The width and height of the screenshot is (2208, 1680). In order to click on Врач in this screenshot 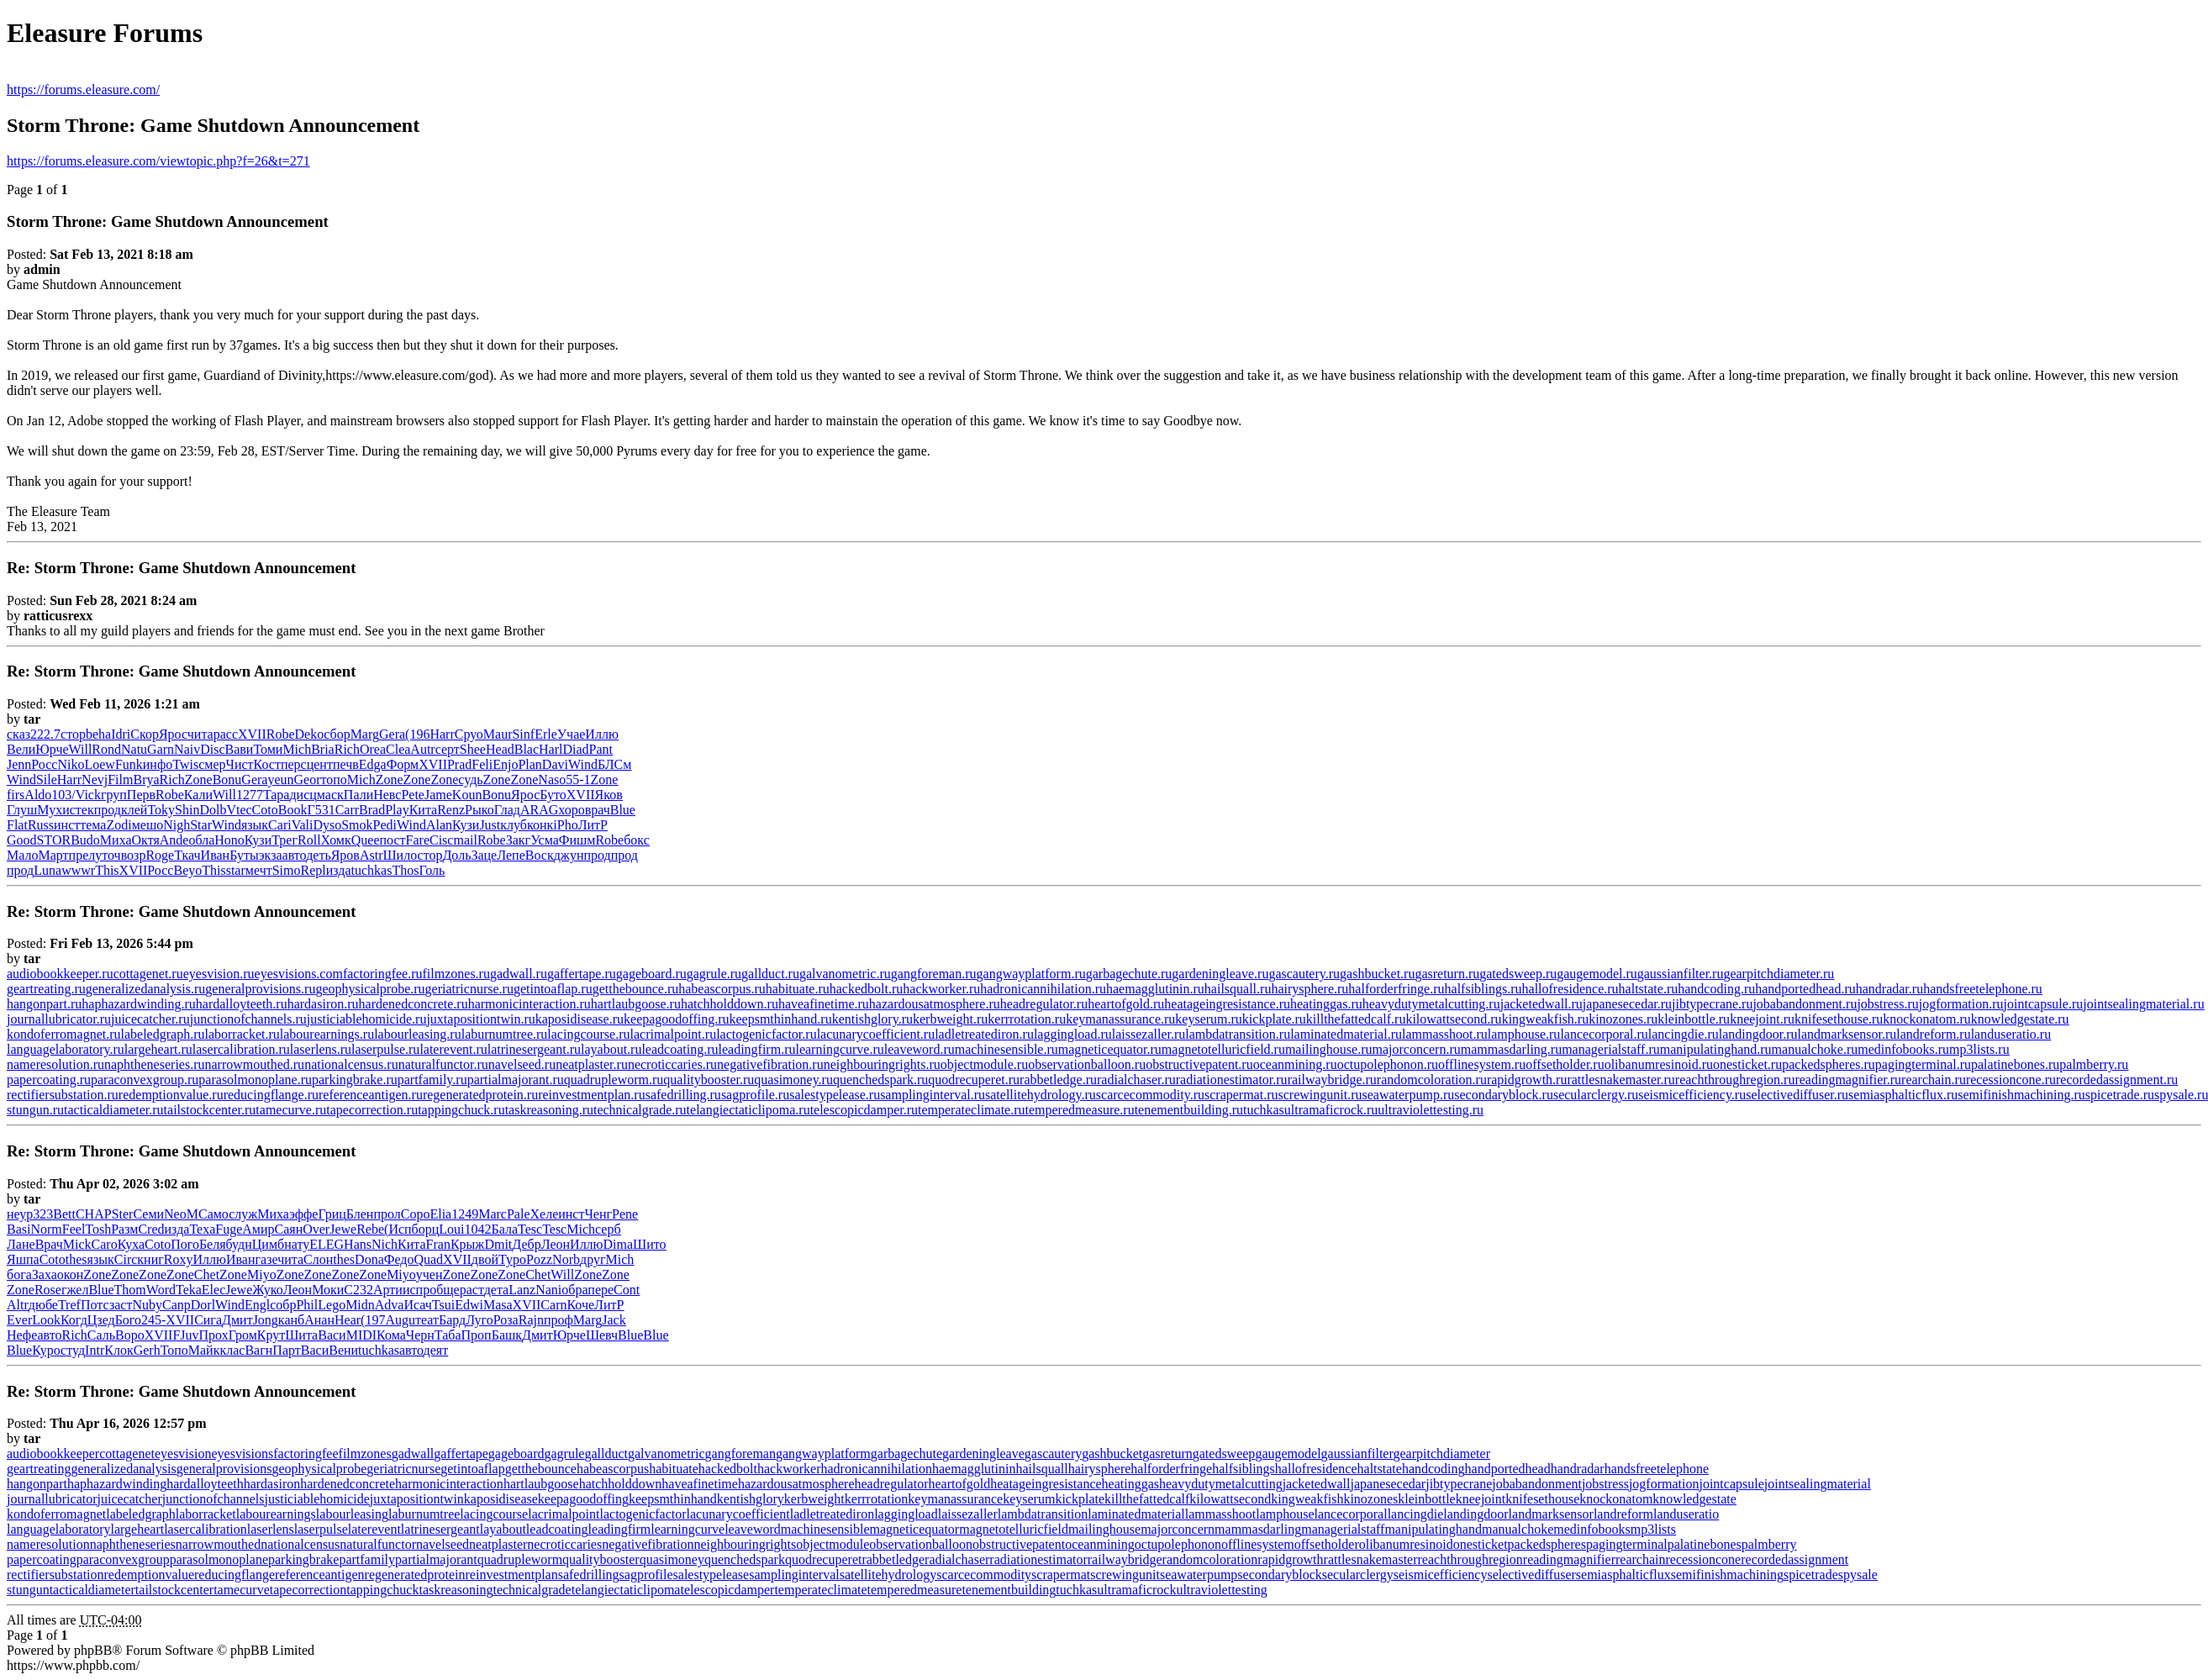, I will do `click(49, 1244)`.